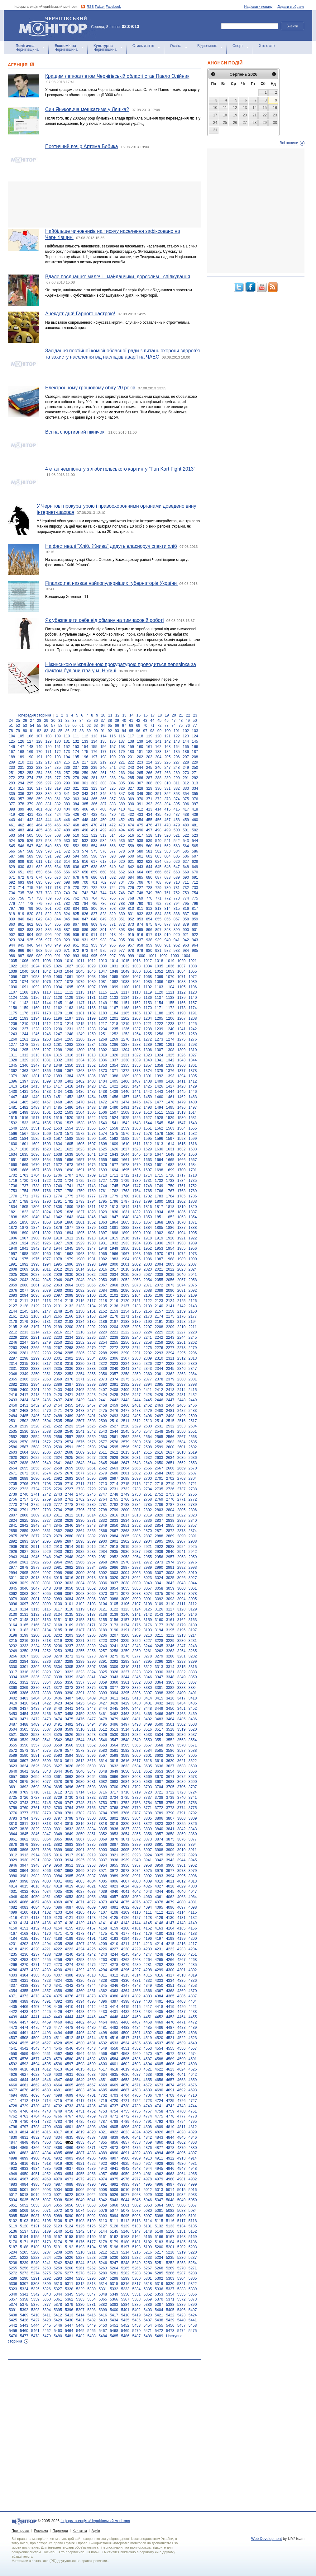 Image resolution: width=316 pixels, height=2576 pixels. What do you see at coordinates (170, 1321) in the screenshot?
I see `2192` at bounding box center [170, 1321].